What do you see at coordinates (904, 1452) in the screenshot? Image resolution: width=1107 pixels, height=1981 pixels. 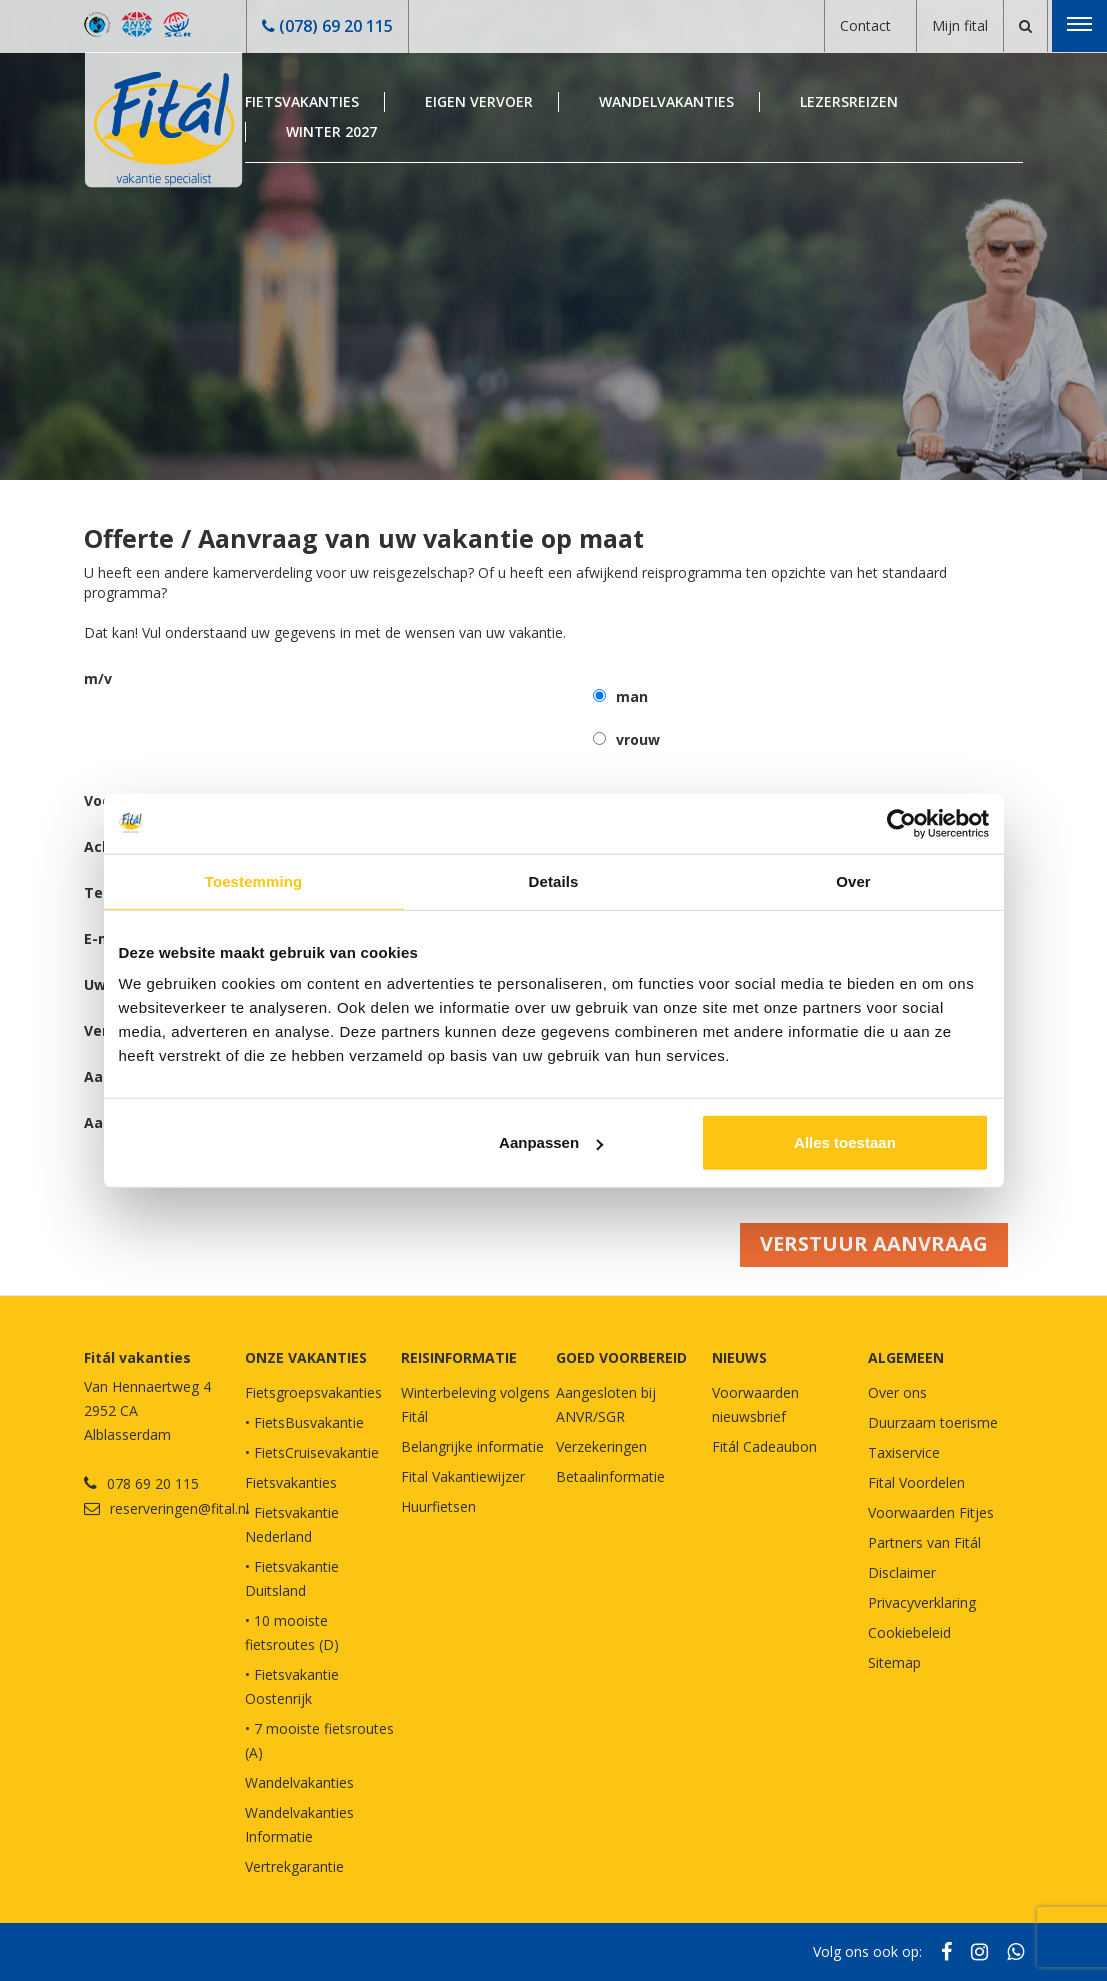 I see `Taxiservice` at bounding box center [904, 1452].